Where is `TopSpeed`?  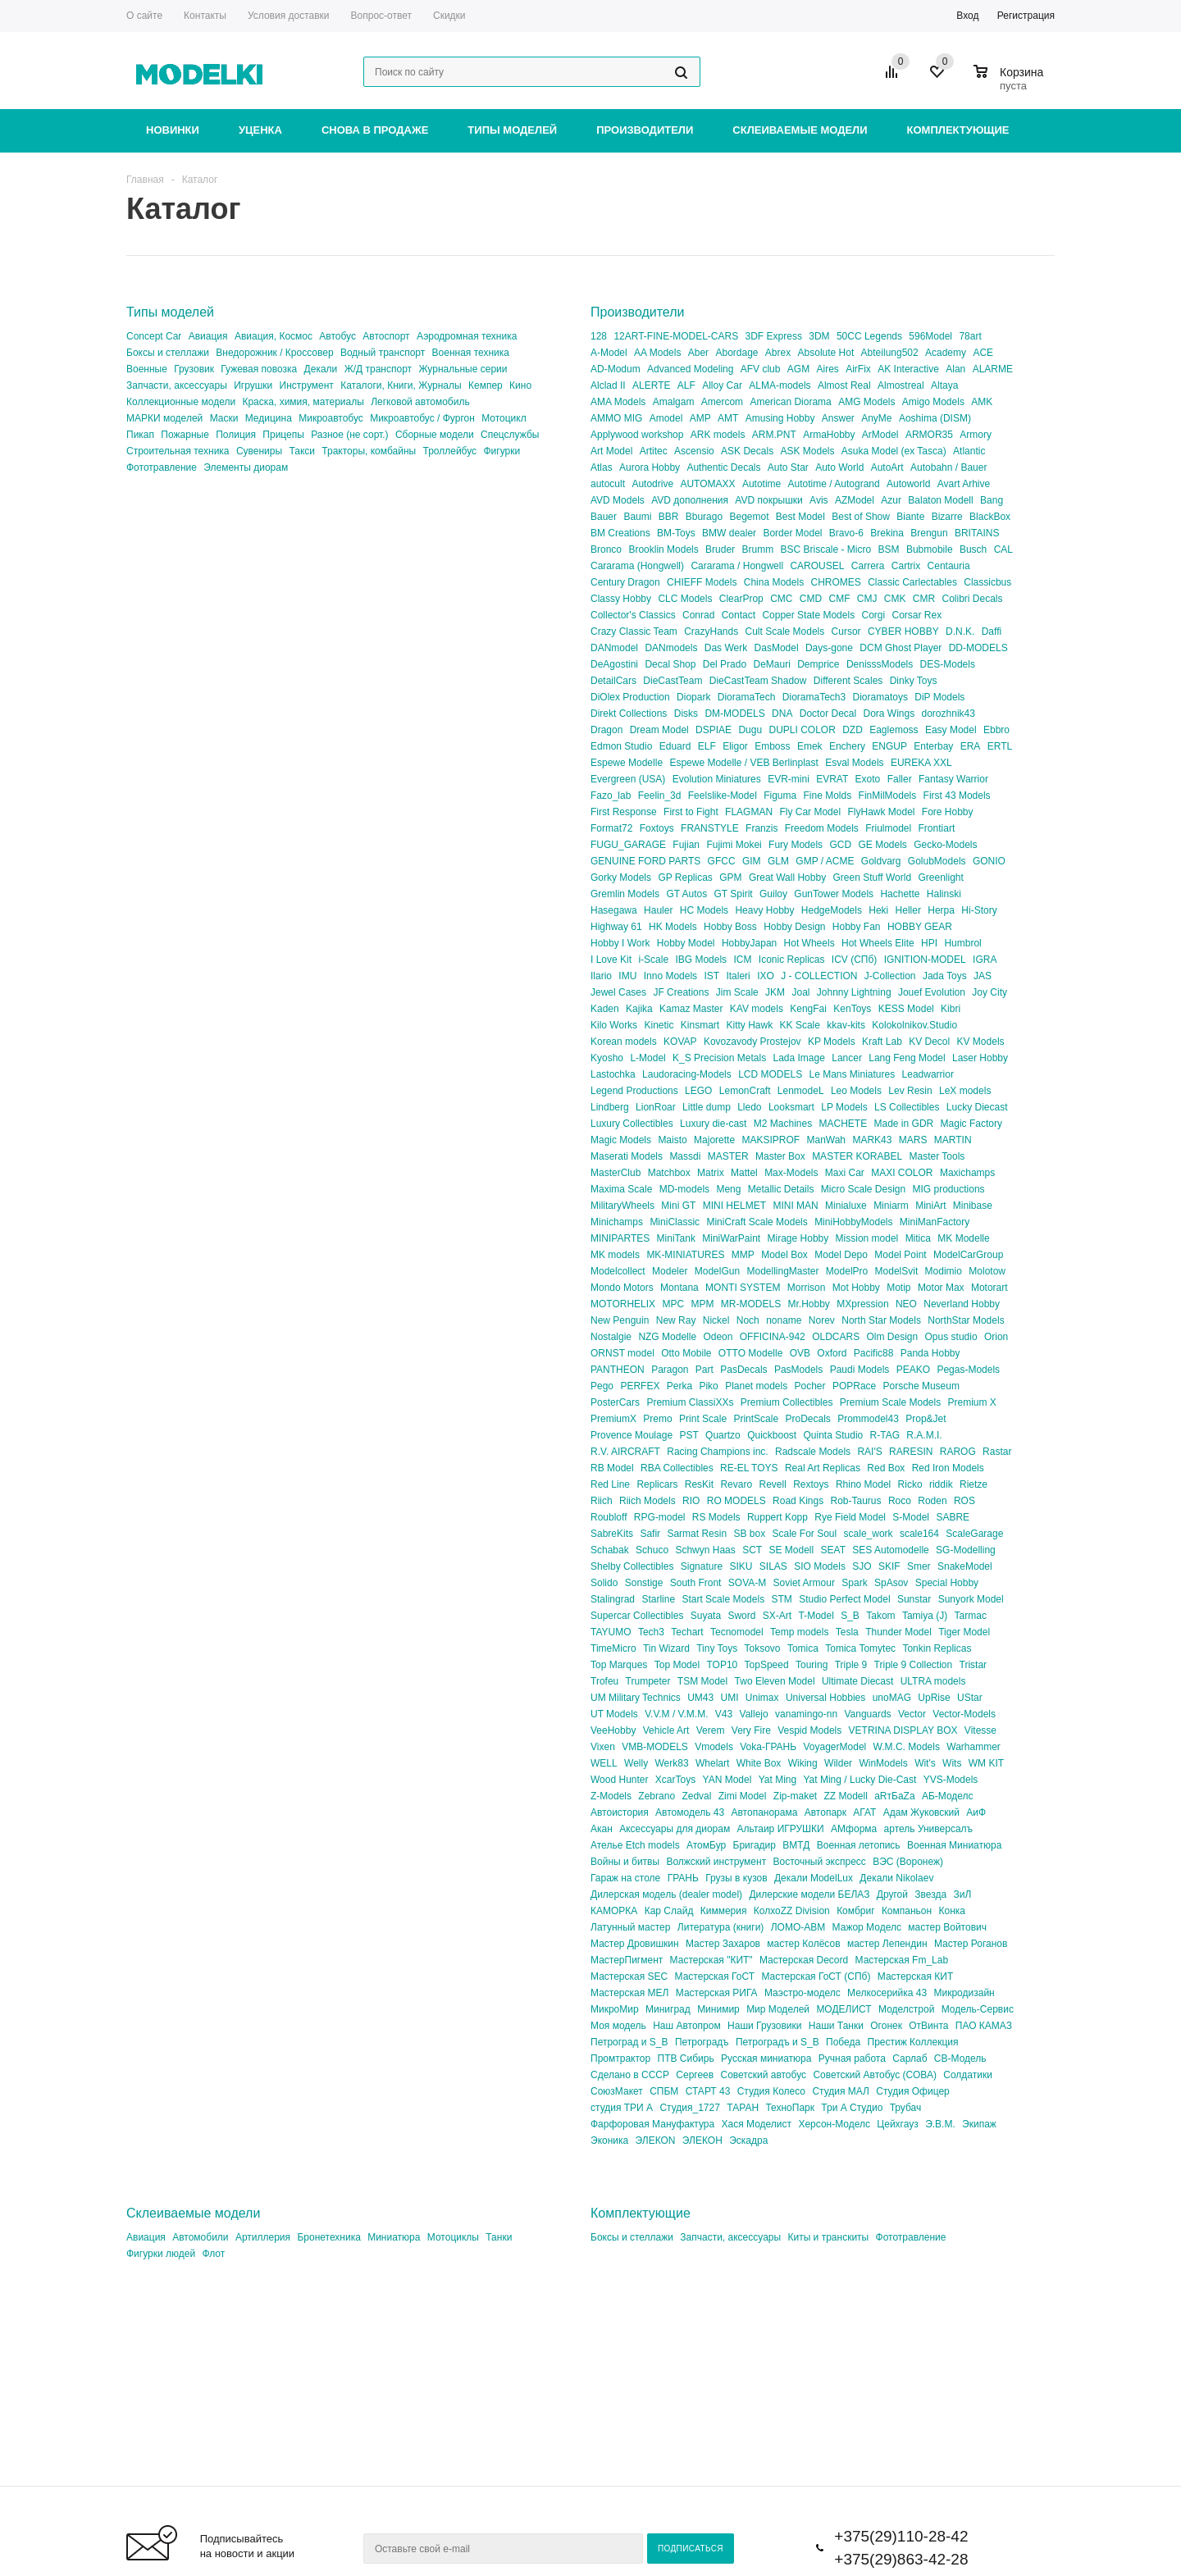
TopSpeed is located at coordinates (767, 1665).